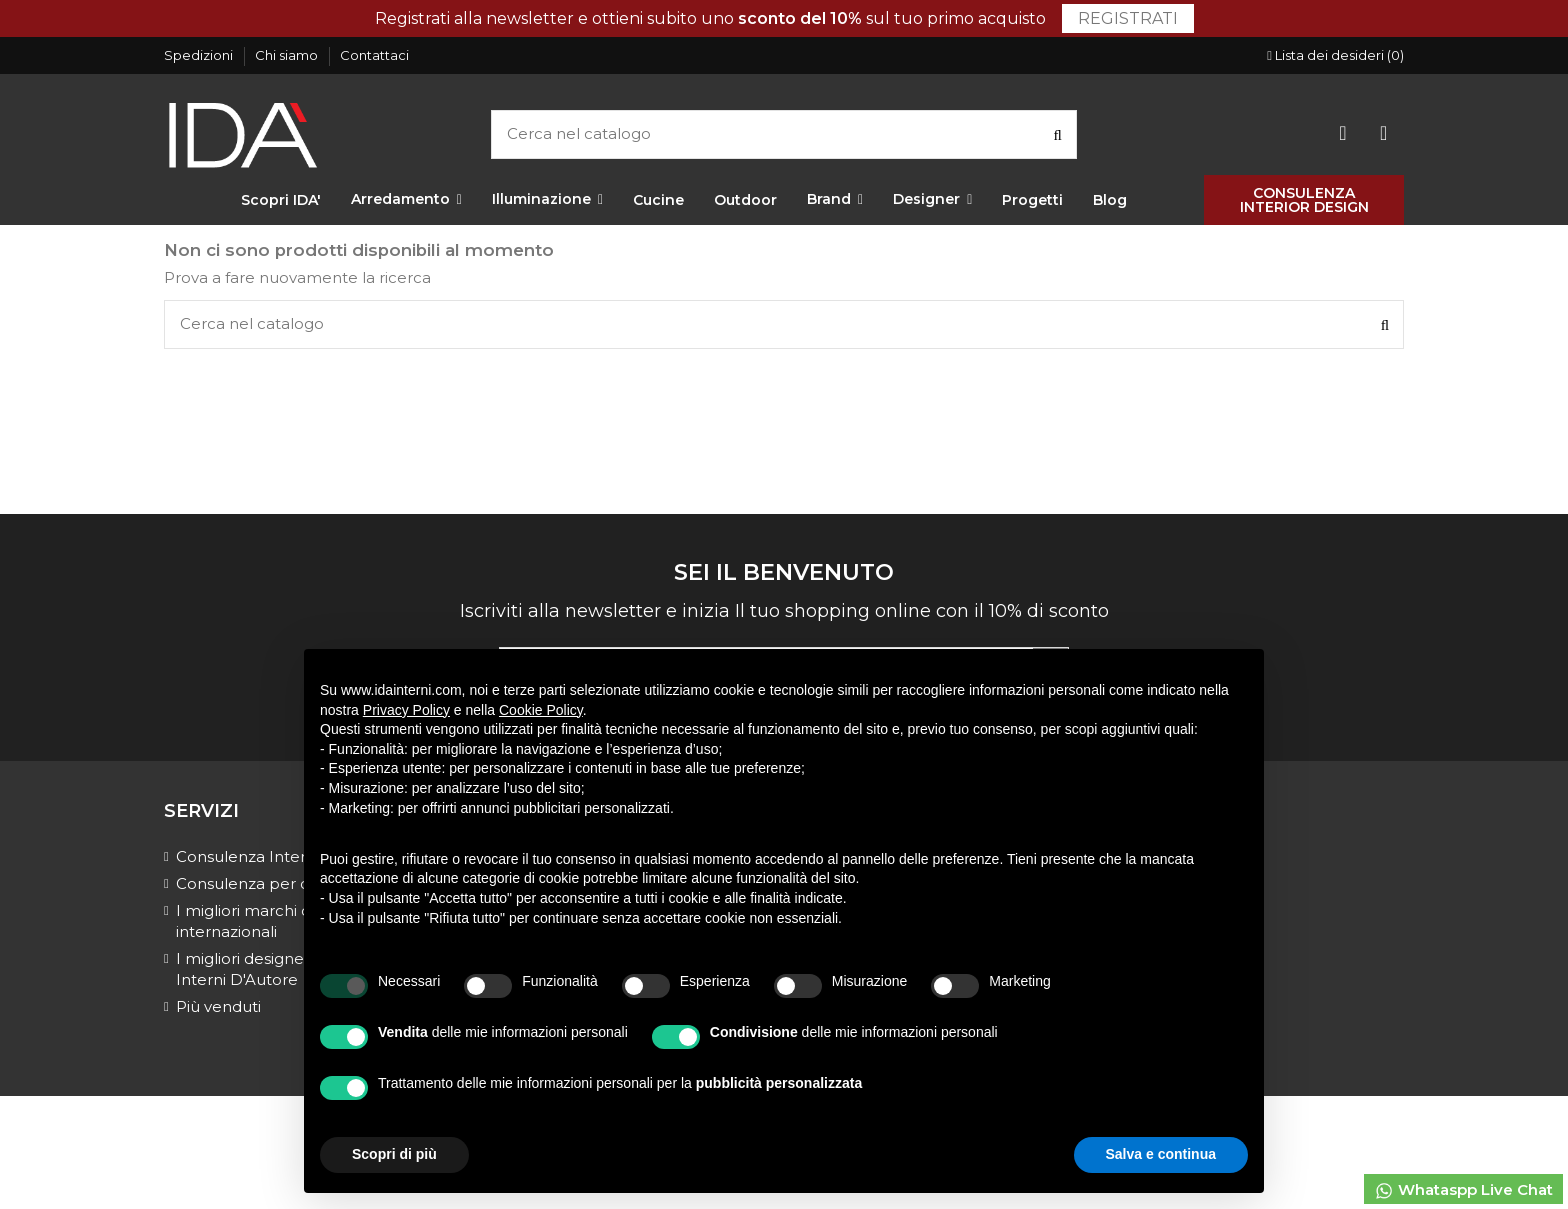  I want to click on Cookie Policy, so click(541, 710).